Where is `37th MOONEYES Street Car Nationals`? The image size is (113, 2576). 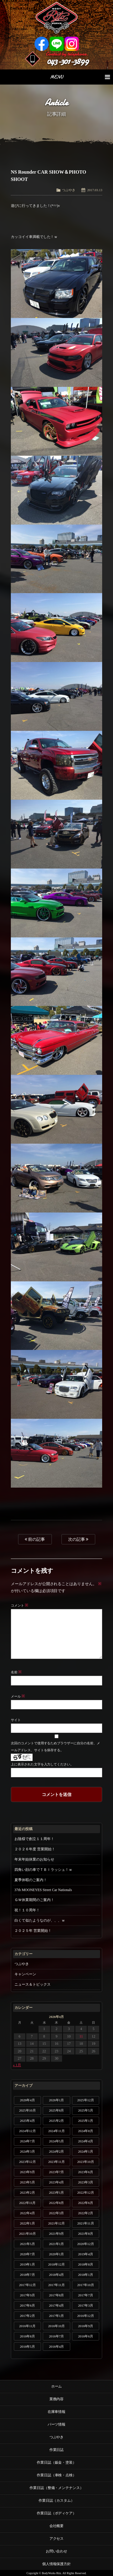
37th MOONEYES Street Car Nationals is located at coordinates (43, 1890).